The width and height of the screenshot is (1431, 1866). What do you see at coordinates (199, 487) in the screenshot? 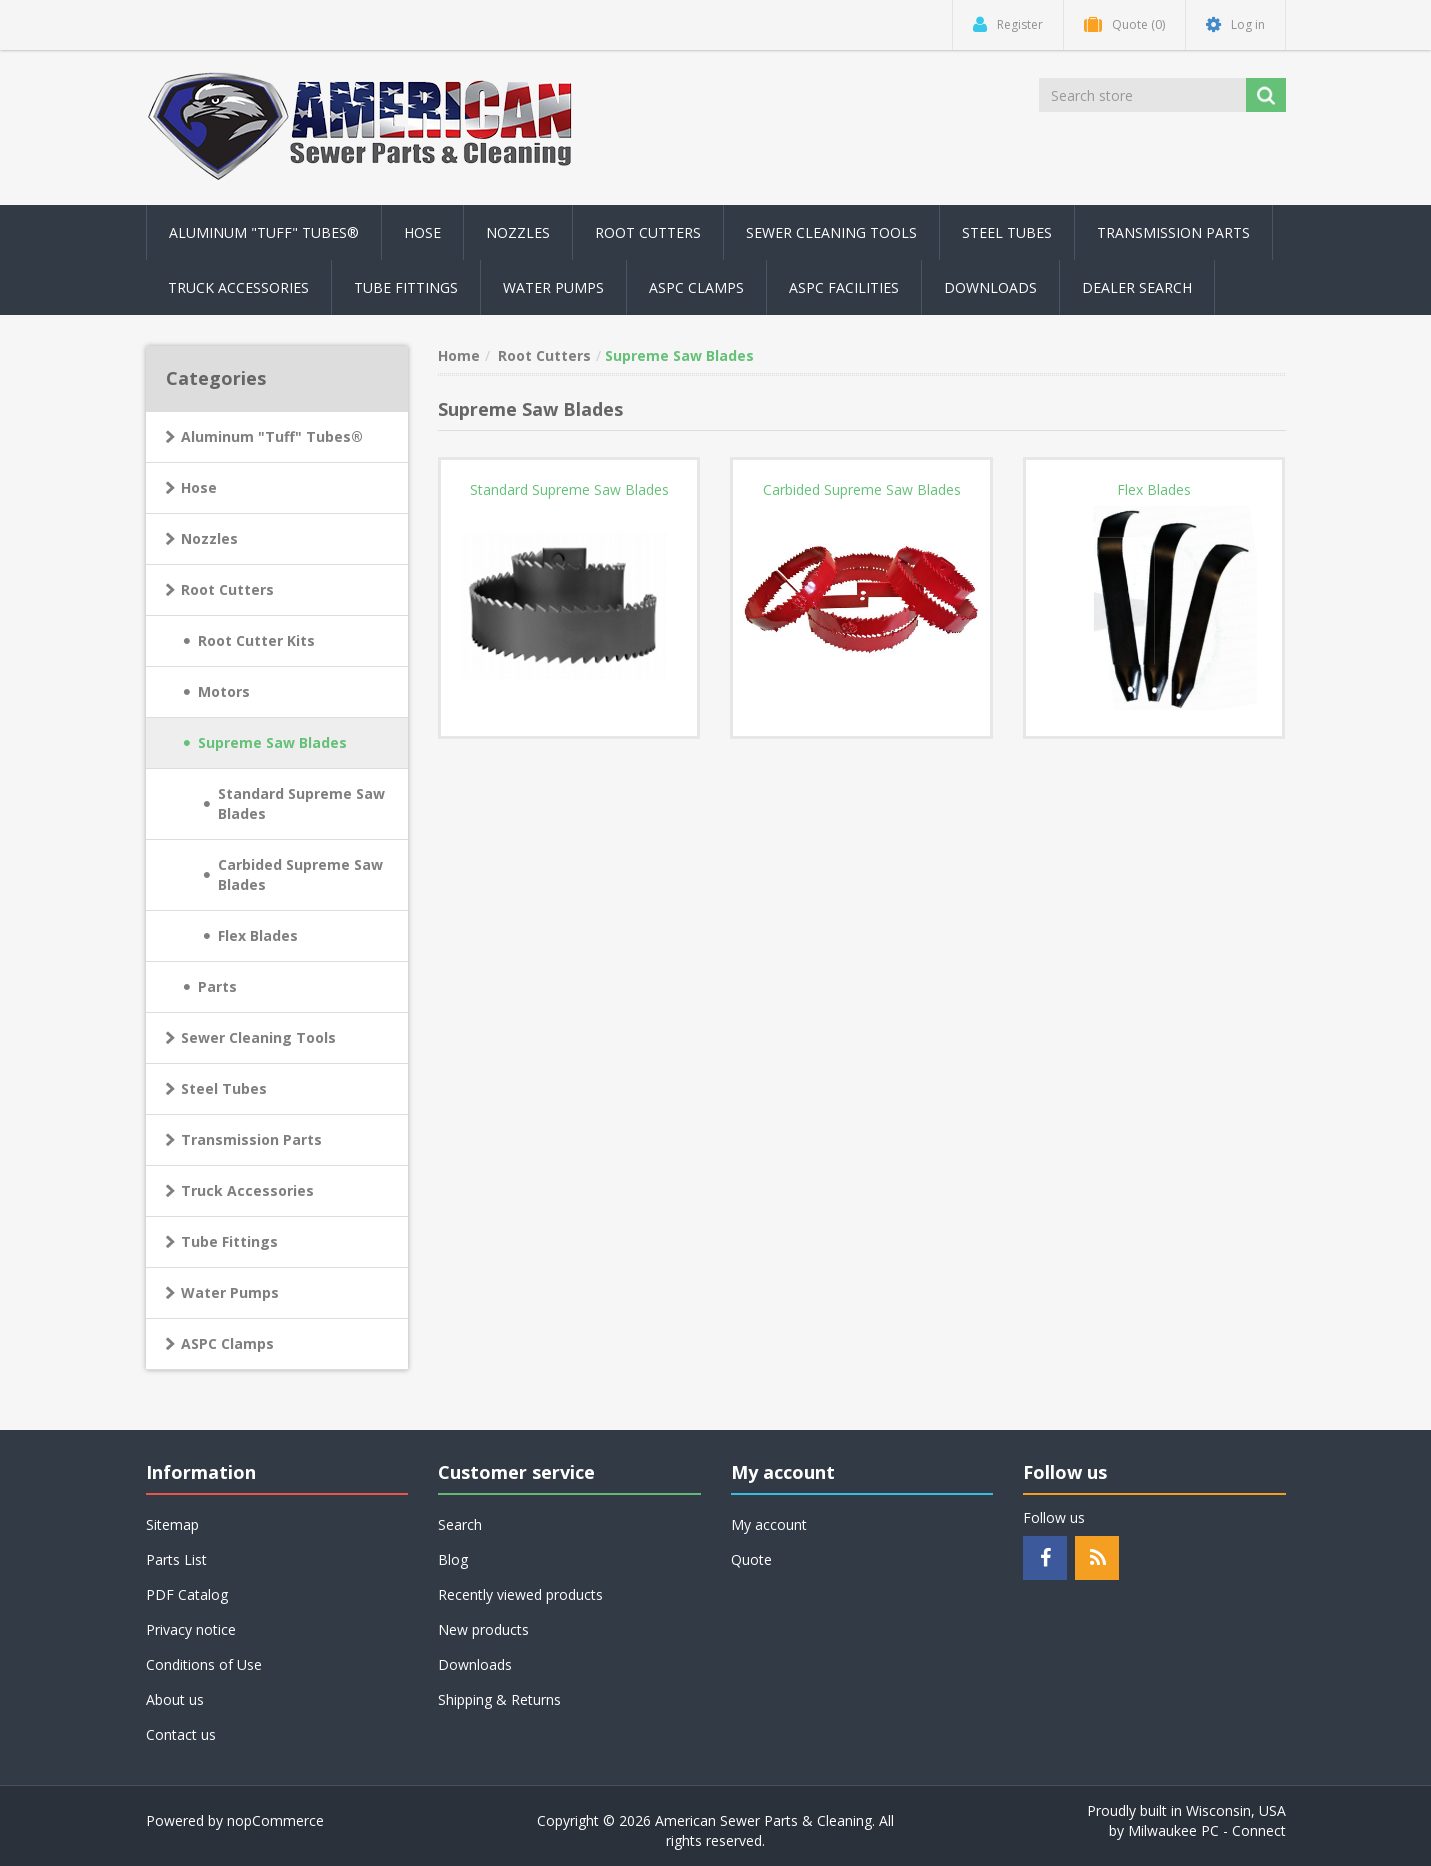
I see `Hose` at bounding box center [199, 487].